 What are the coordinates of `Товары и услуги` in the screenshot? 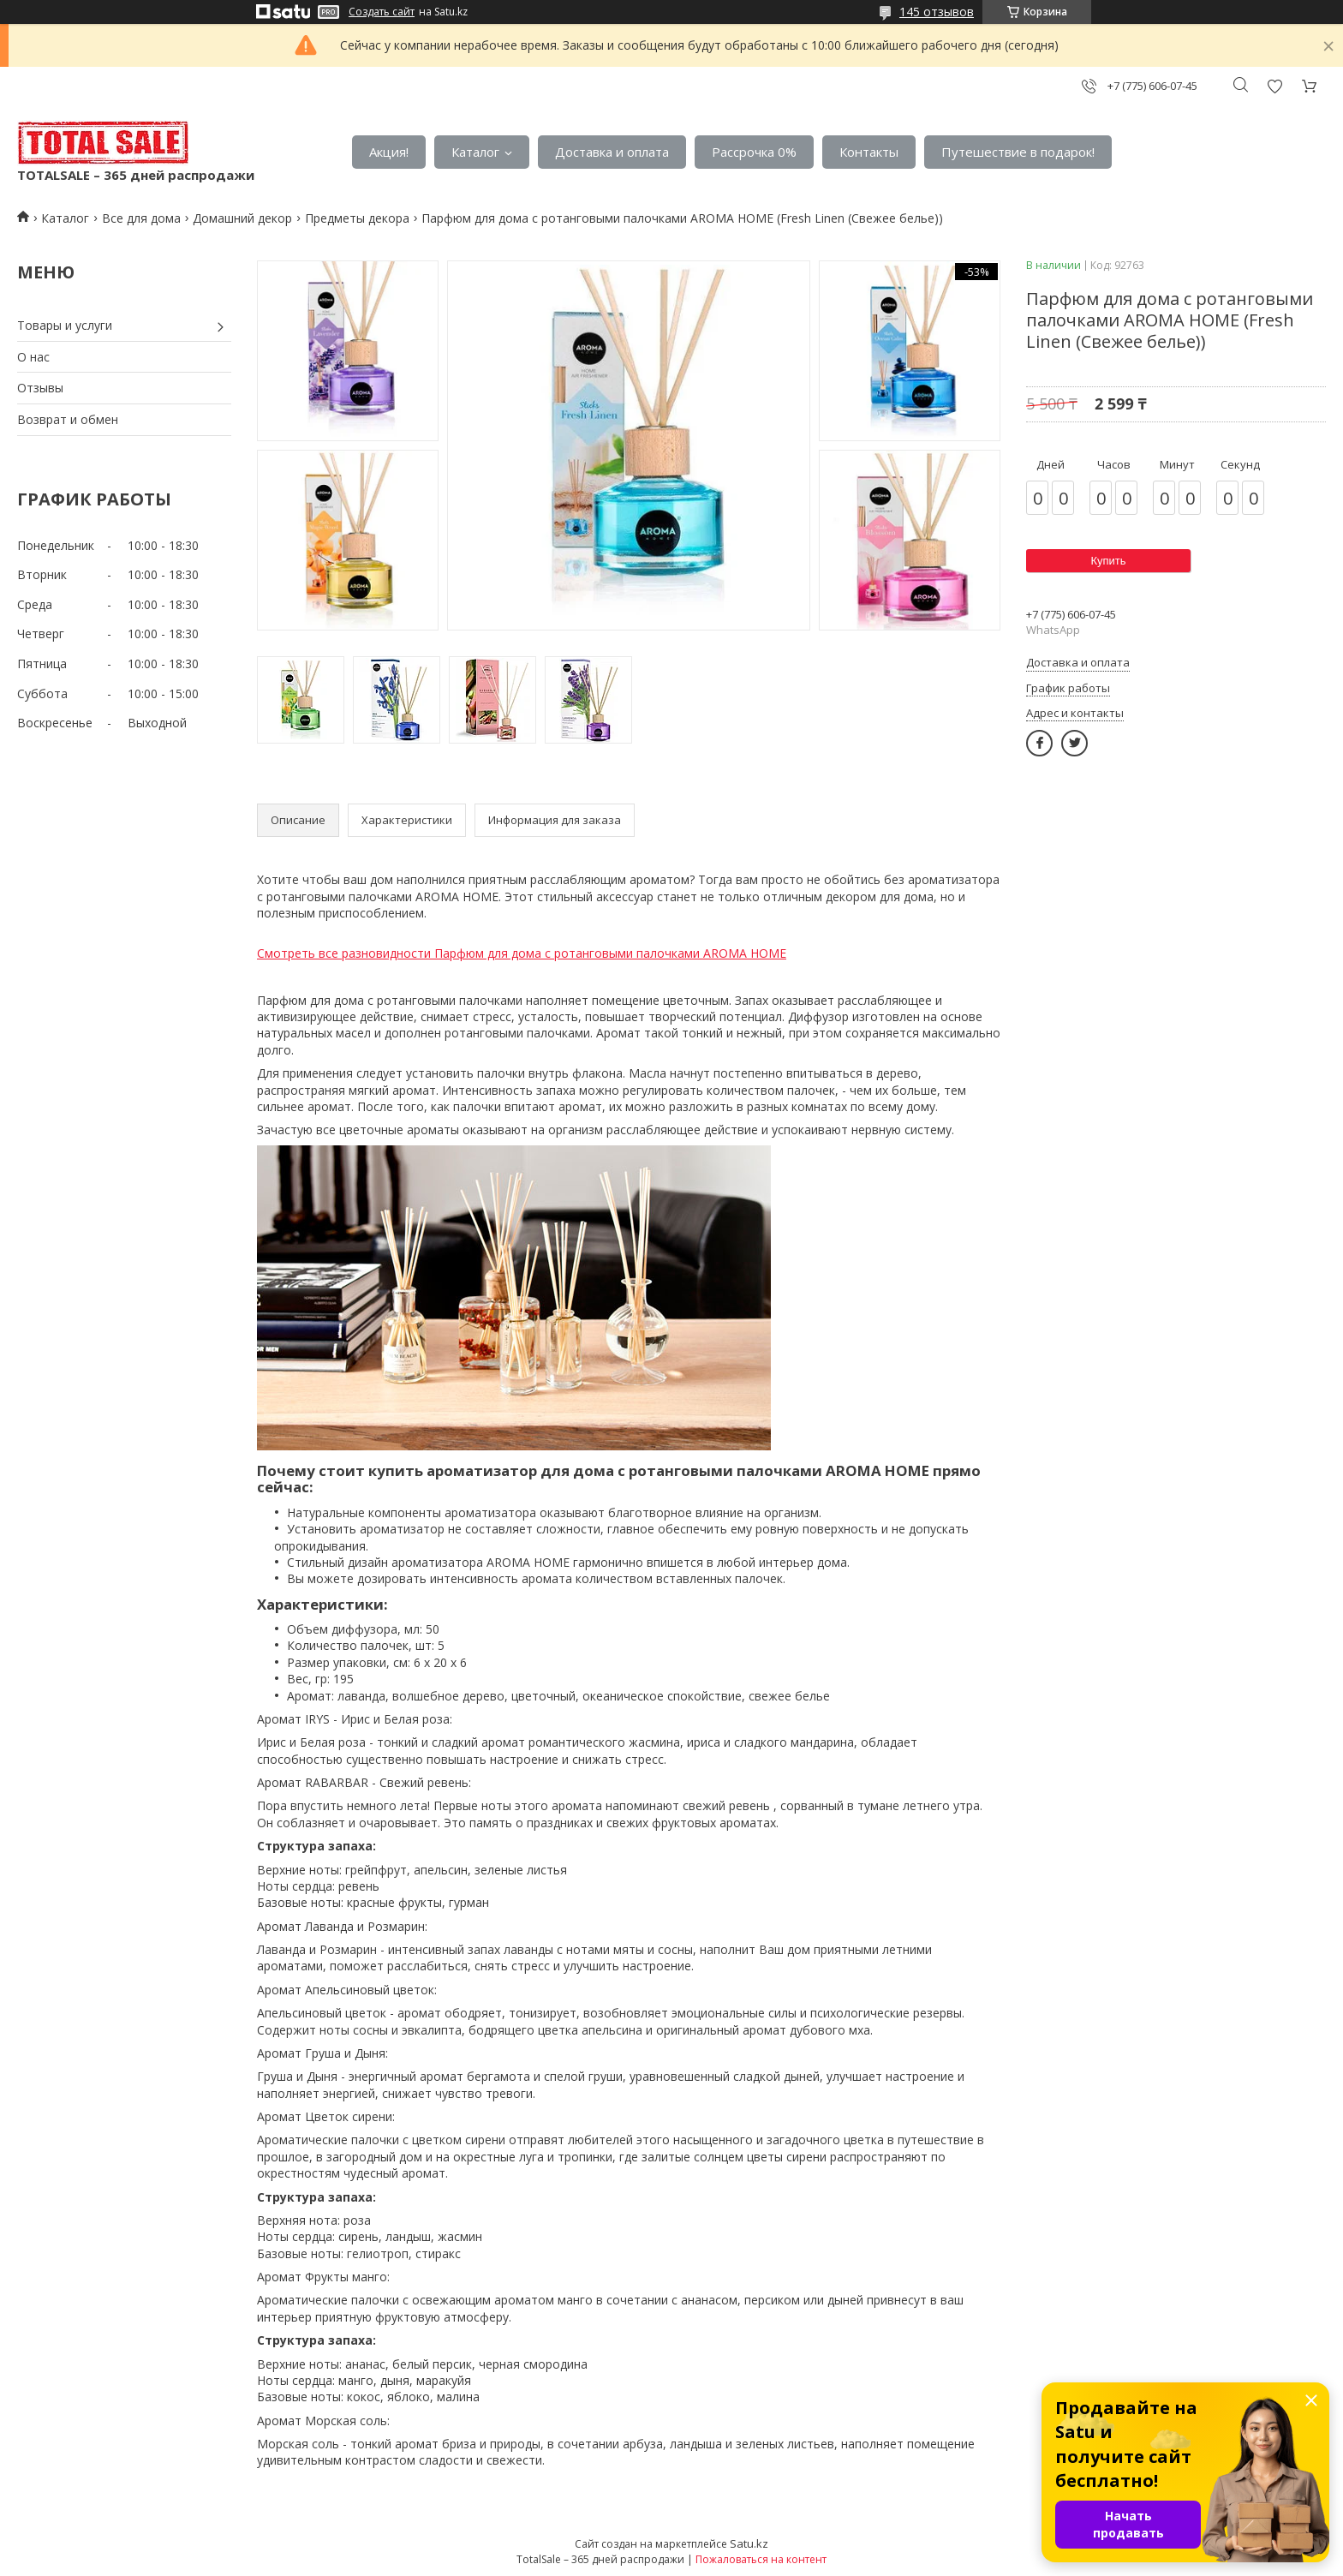 It's located at (64, 325).